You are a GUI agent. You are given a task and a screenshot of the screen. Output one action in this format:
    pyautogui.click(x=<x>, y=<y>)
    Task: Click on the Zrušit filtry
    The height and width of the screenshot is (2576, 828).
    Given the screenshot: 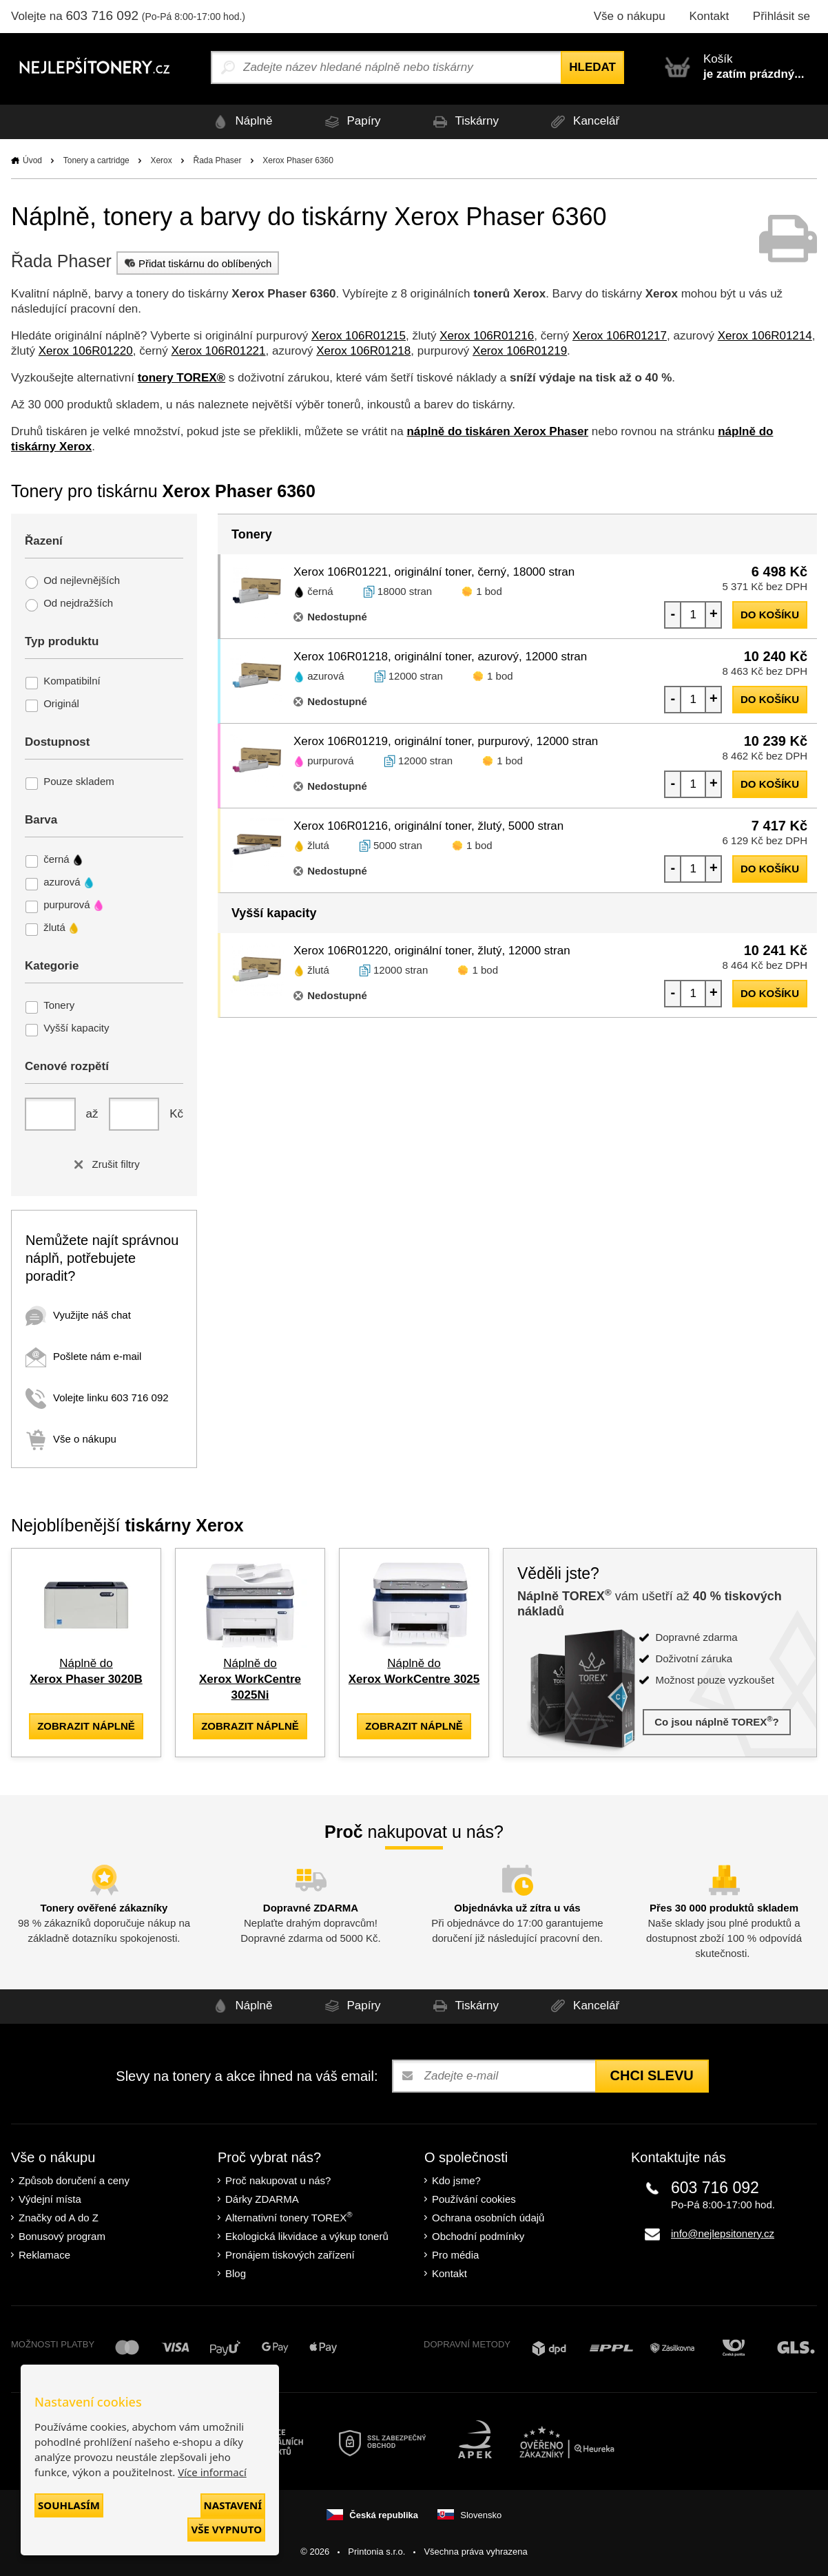 What is the action you would take?
    pyautogui.click(x=103, y=1164)
    